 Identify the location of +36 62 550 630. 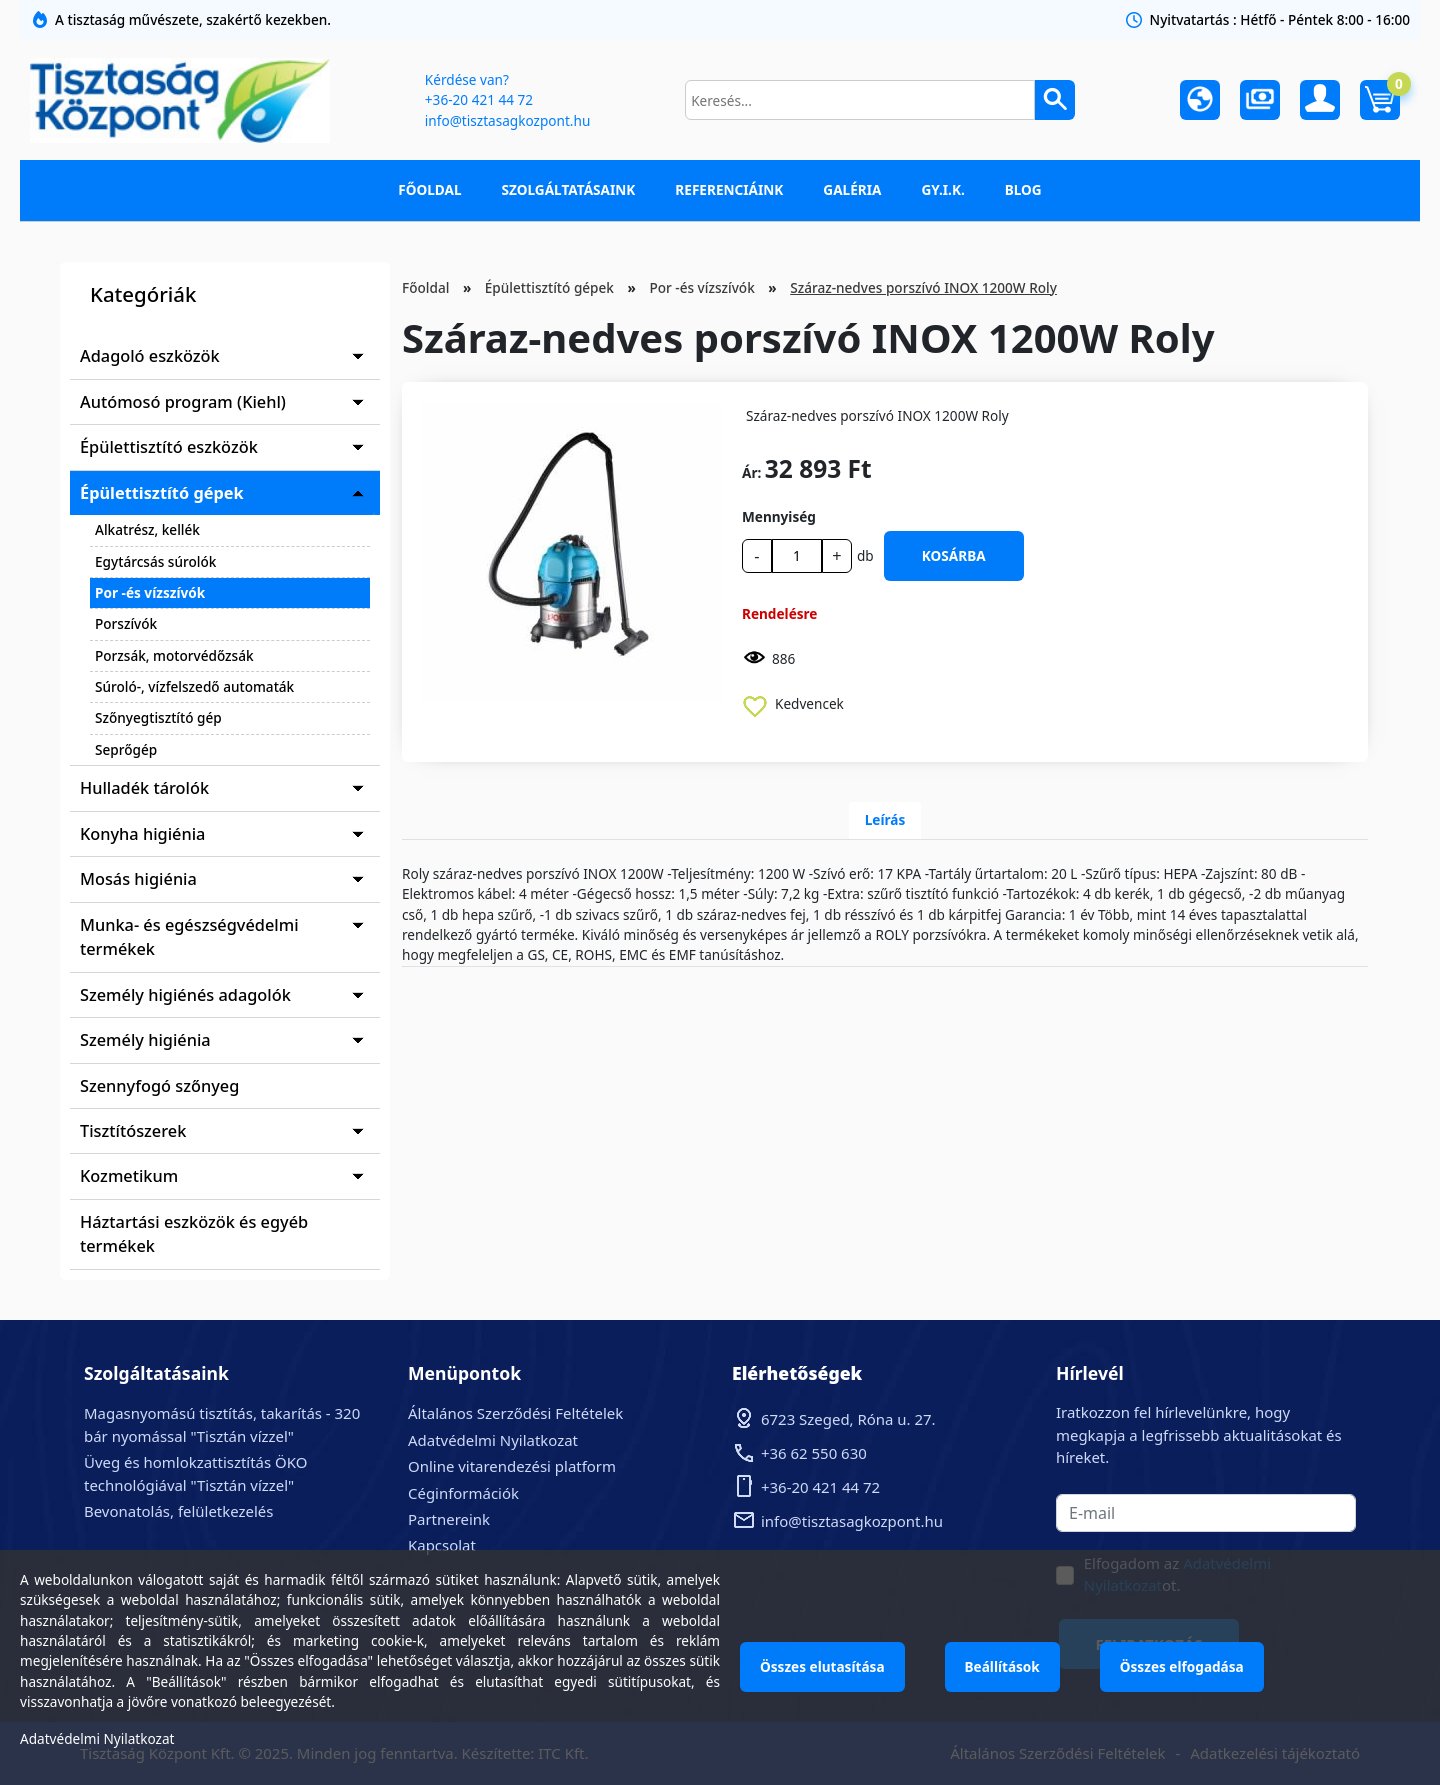
(814, 1453).